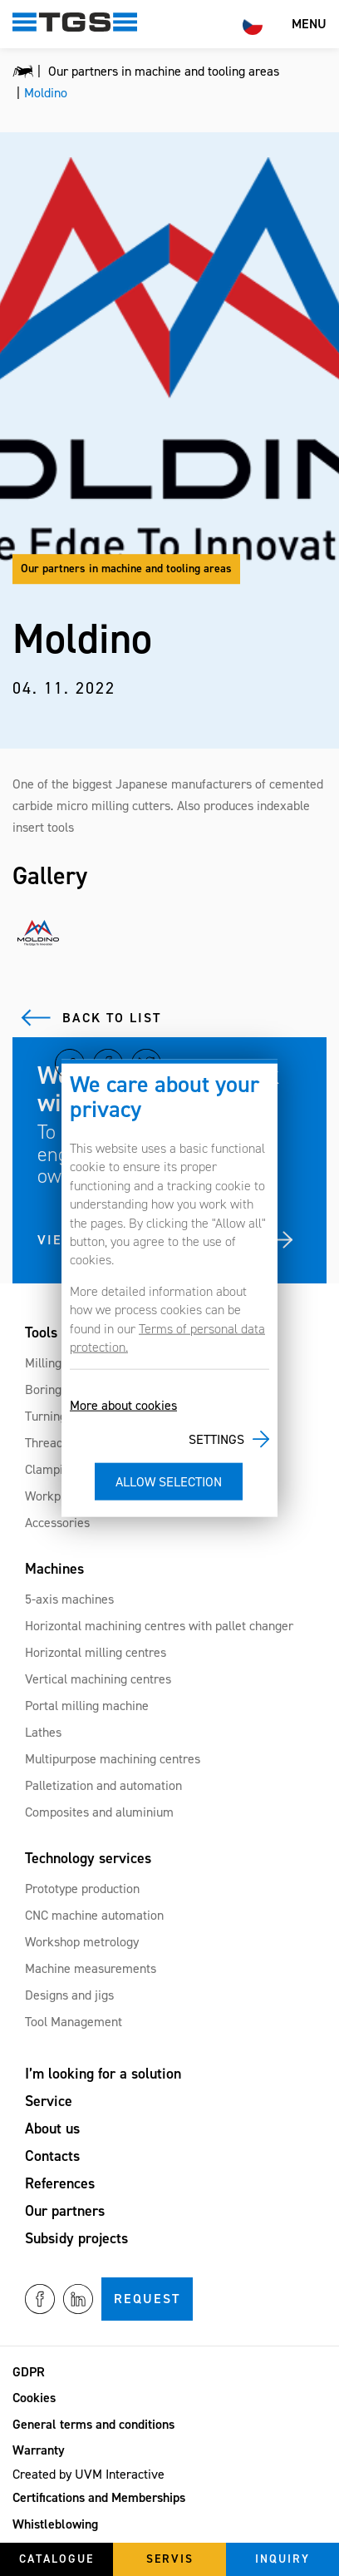 The width and height of the screenshot is (339, 2576). Describe the element at coordinates (147, 2298) in the screenshot. I see `Request` at that location.